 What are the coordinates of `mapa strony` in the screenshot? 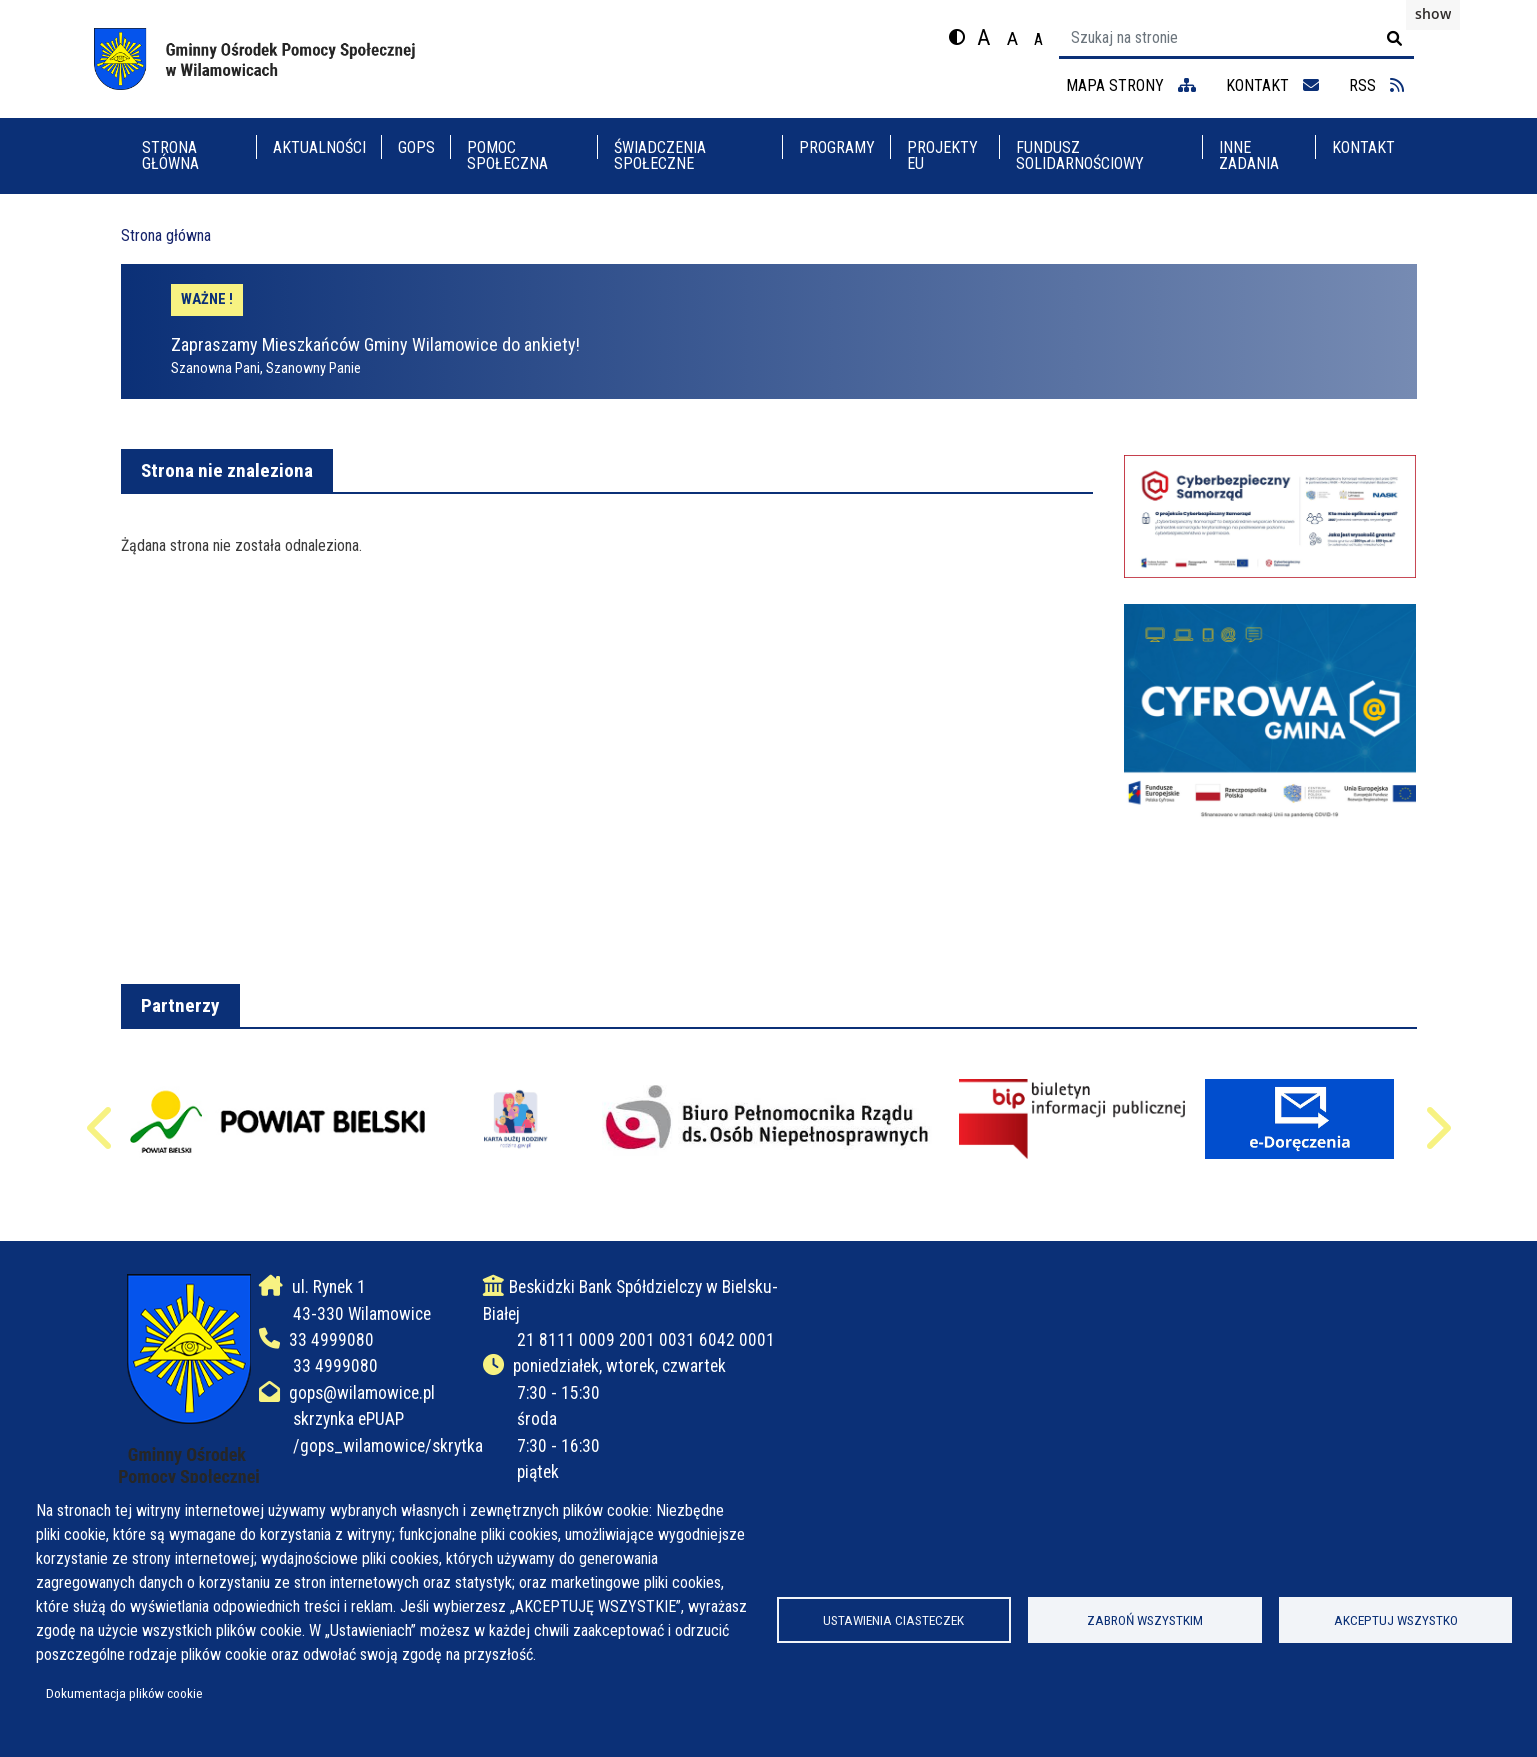 It's located at (1131, 85).